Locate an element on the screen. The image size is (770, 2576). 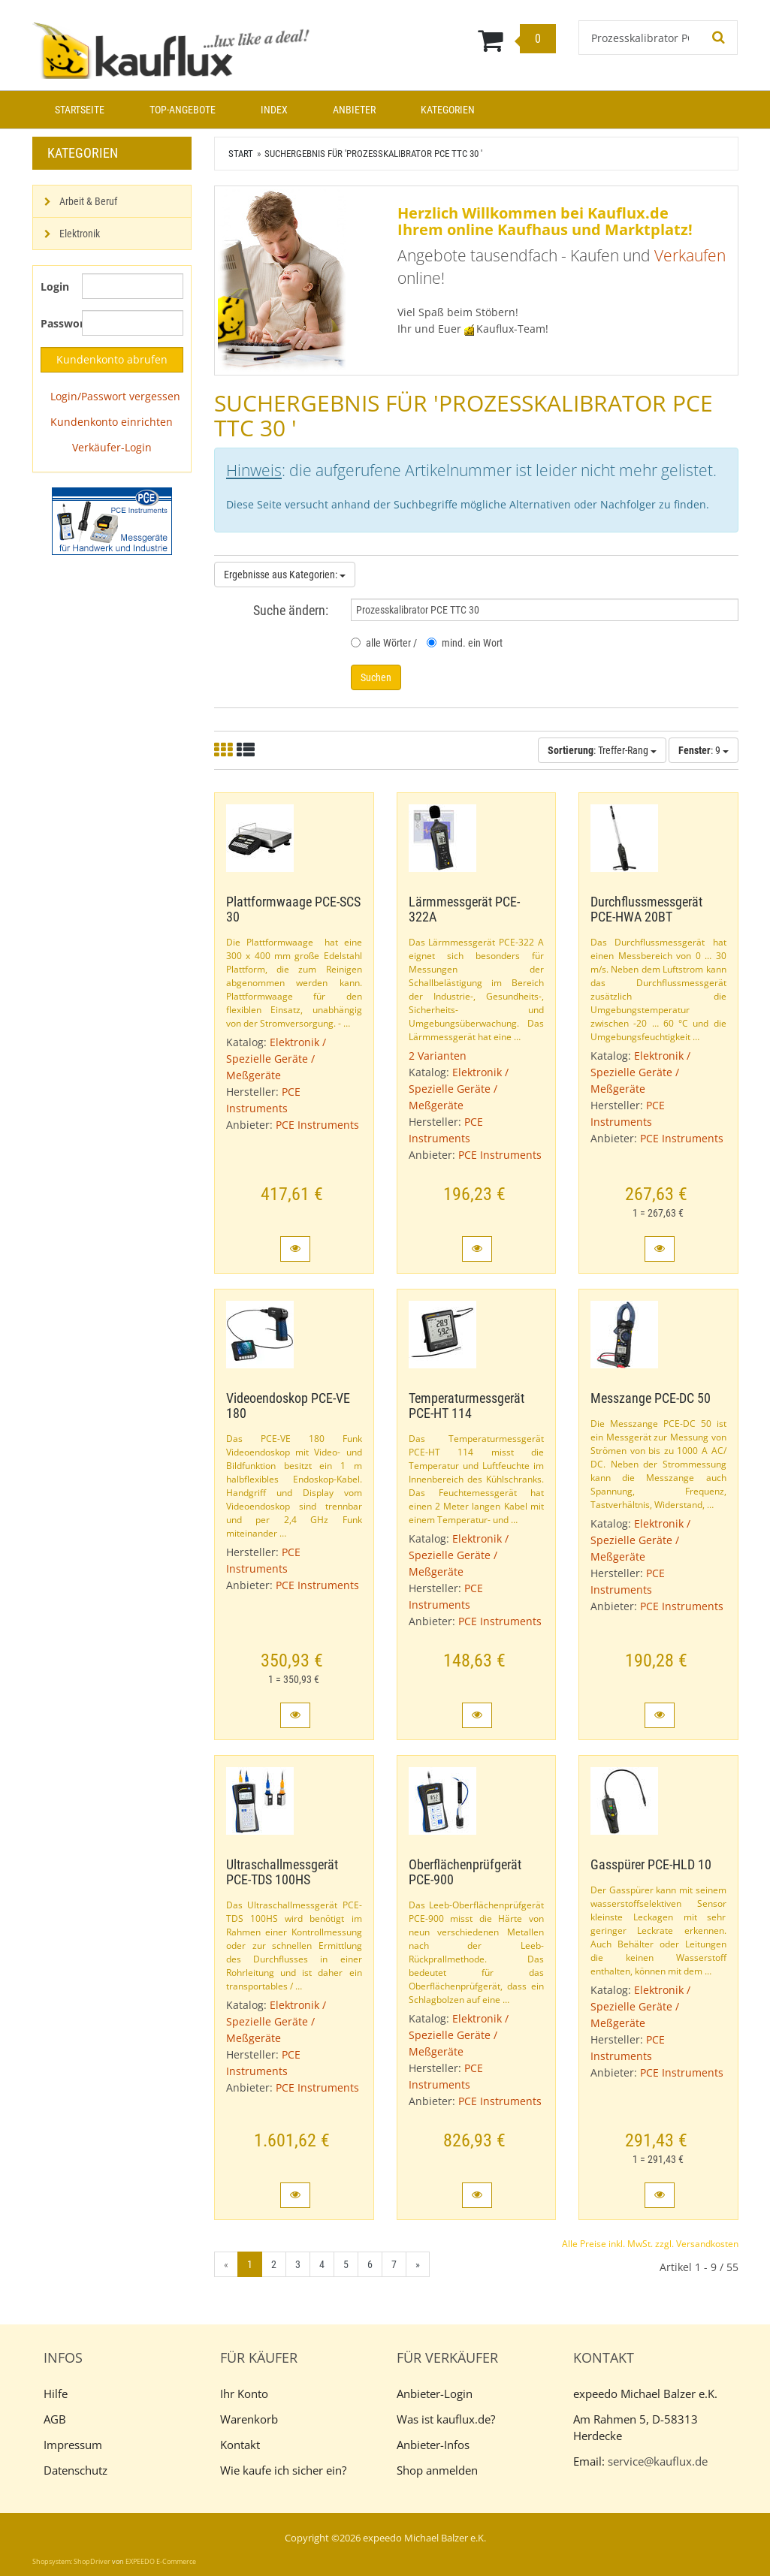
« [Gehe zur vorherigen Seite] is located at coordinates (226, 2264).